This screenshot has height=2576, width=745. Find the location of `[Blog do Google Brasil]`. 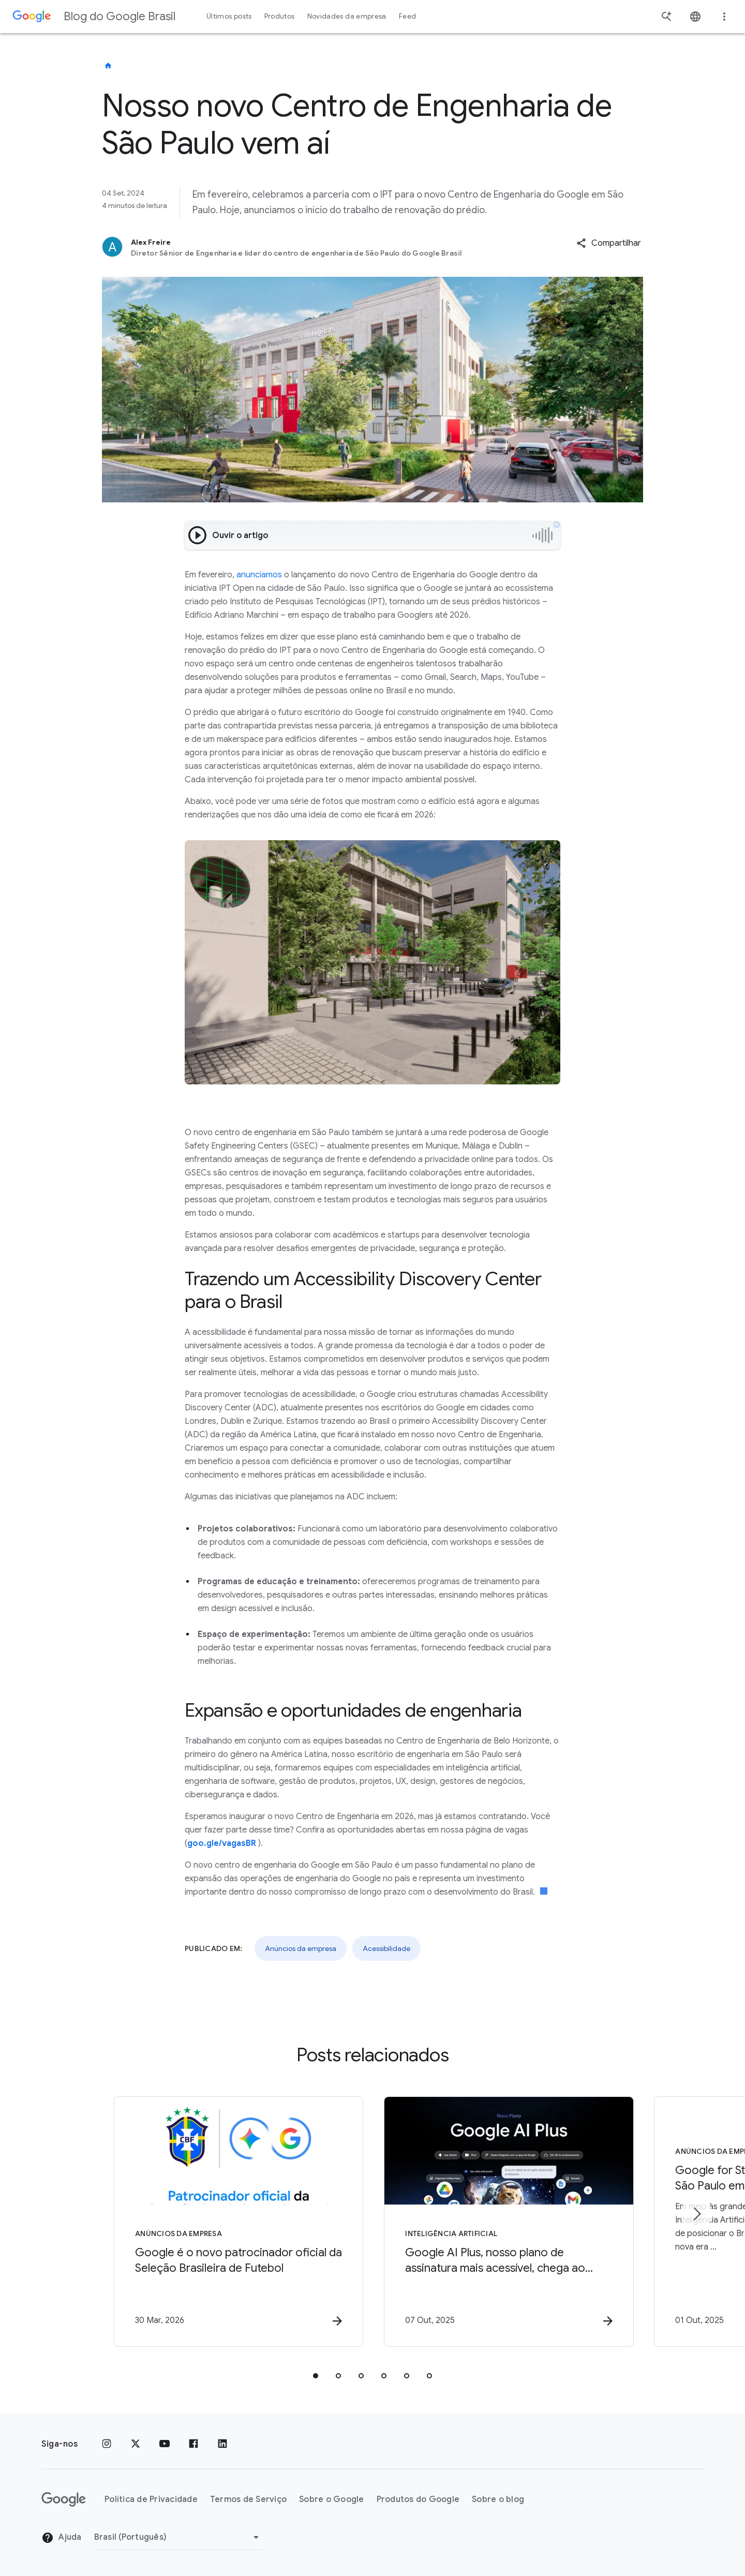

[Blog do Google Brasil] is located at coordinates (108, 65).